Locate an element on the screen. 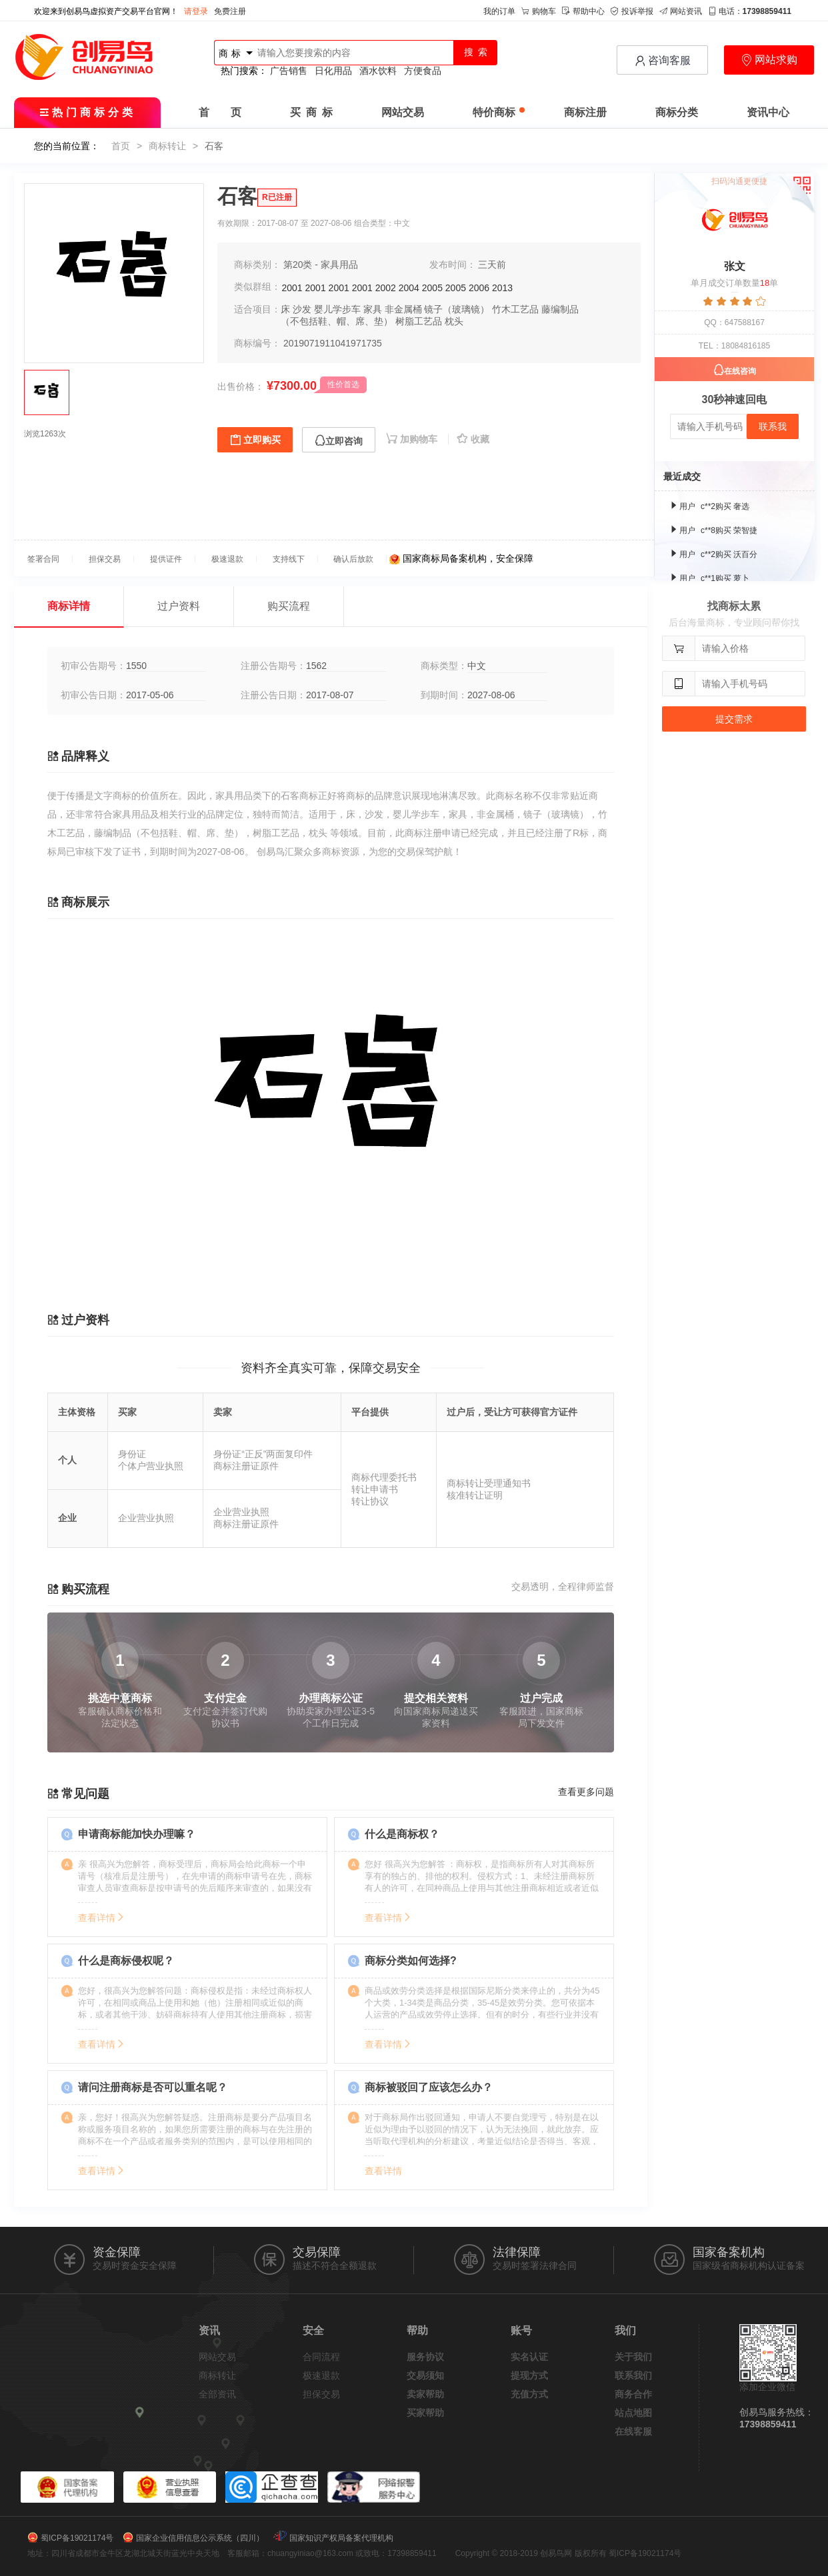 This screenshot has width=828, height=2576. 买 商 标 is located at coordinates (311, 112).